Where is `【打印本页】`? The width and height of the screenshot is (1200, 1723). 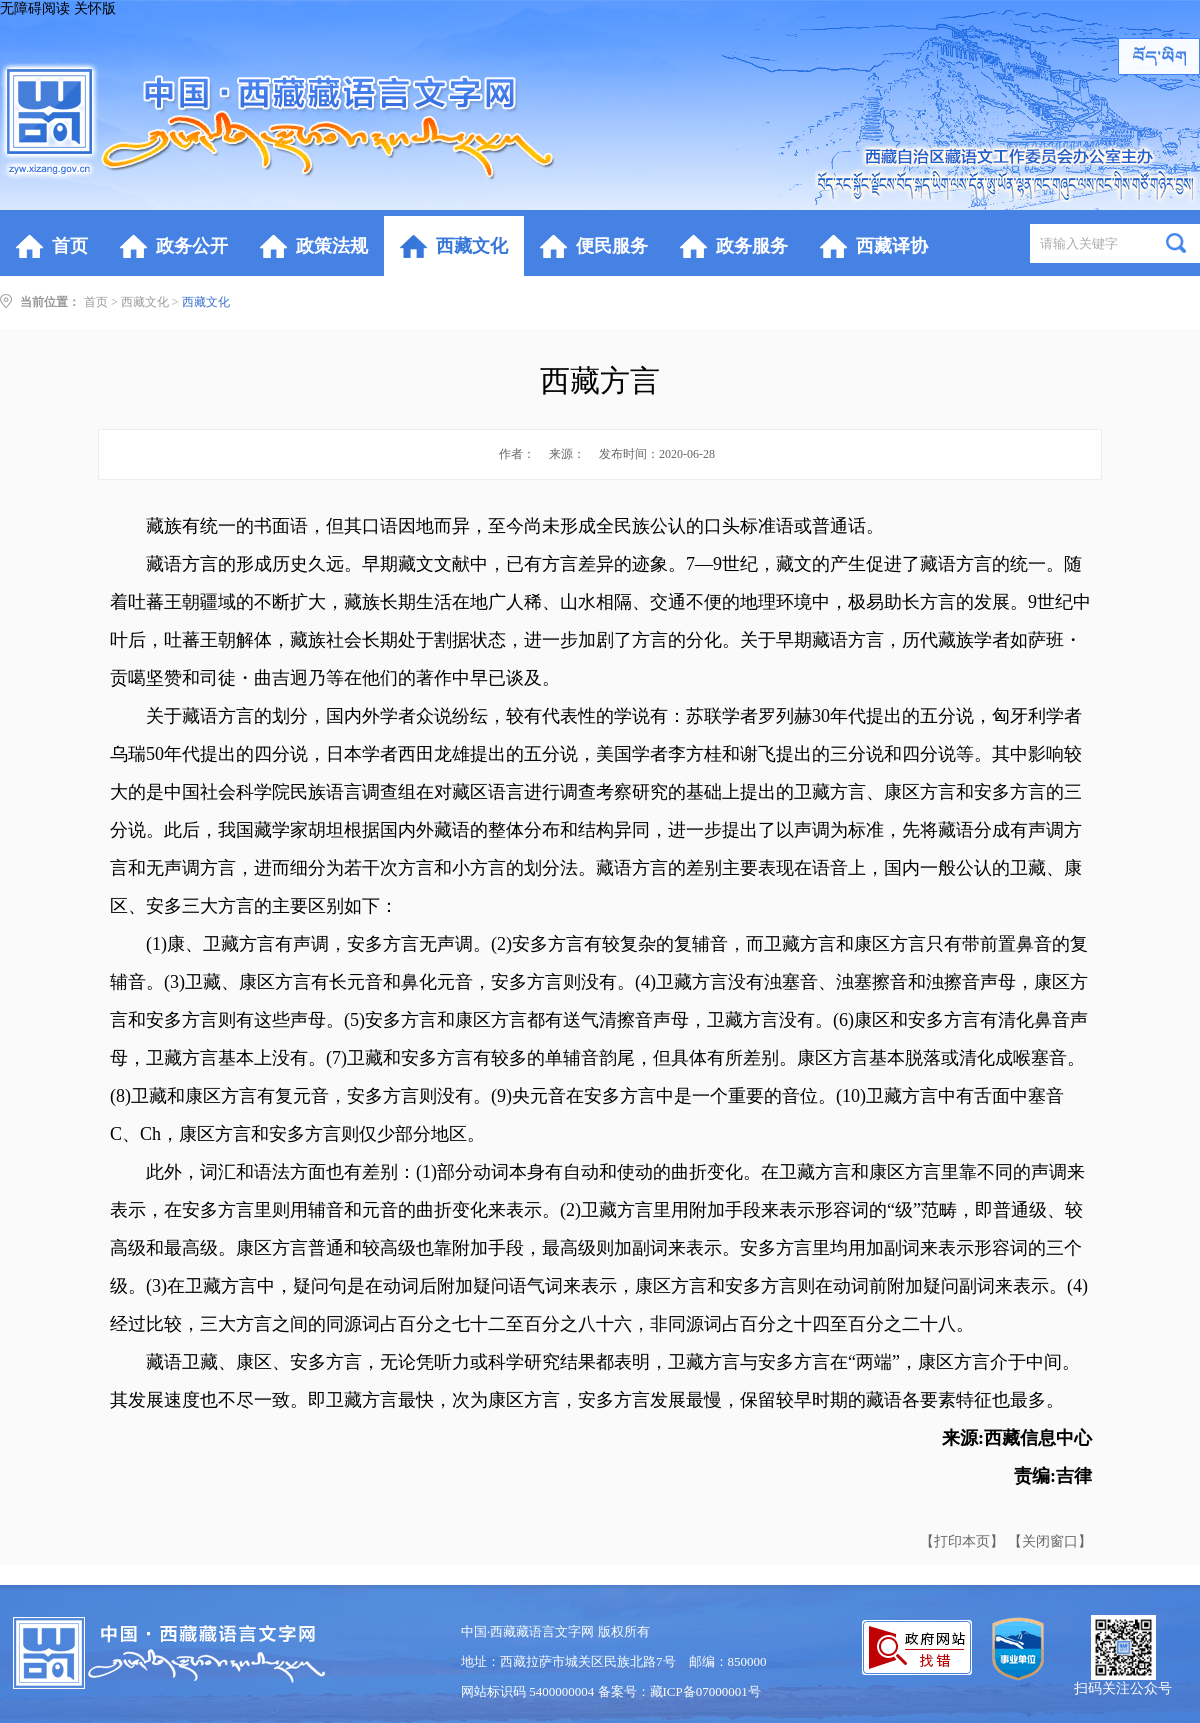 【打印本页】 is located at coordinates (962, 1541).